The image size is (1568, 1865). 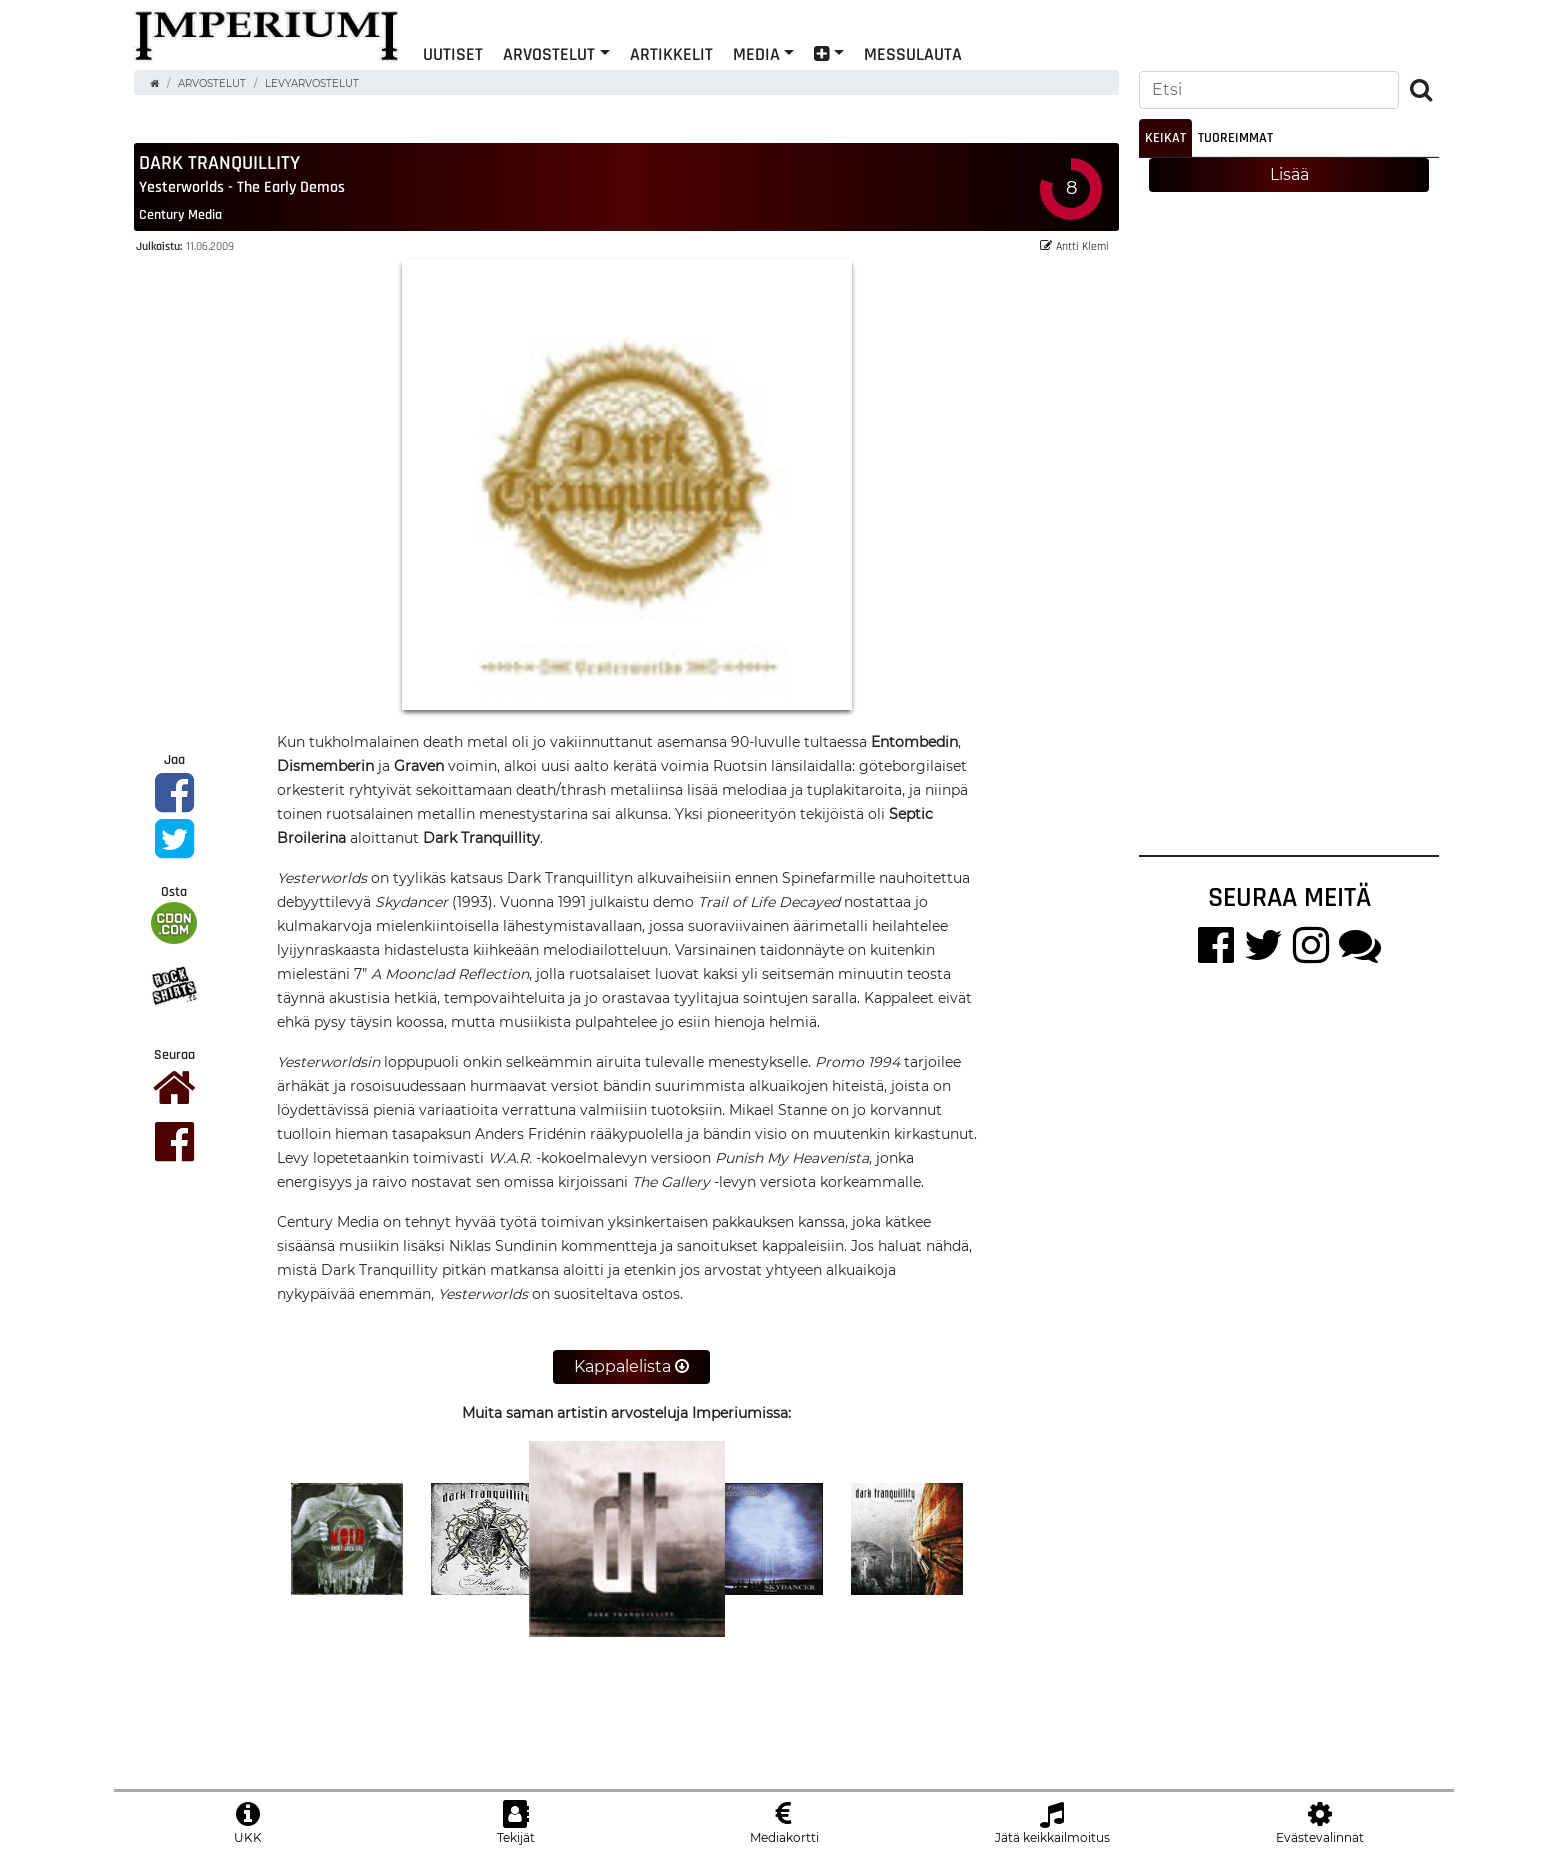 What do you see at coordinates (549, 53) in the screenshot?
I see `Arvostelut` at bounding box center [549, 53].